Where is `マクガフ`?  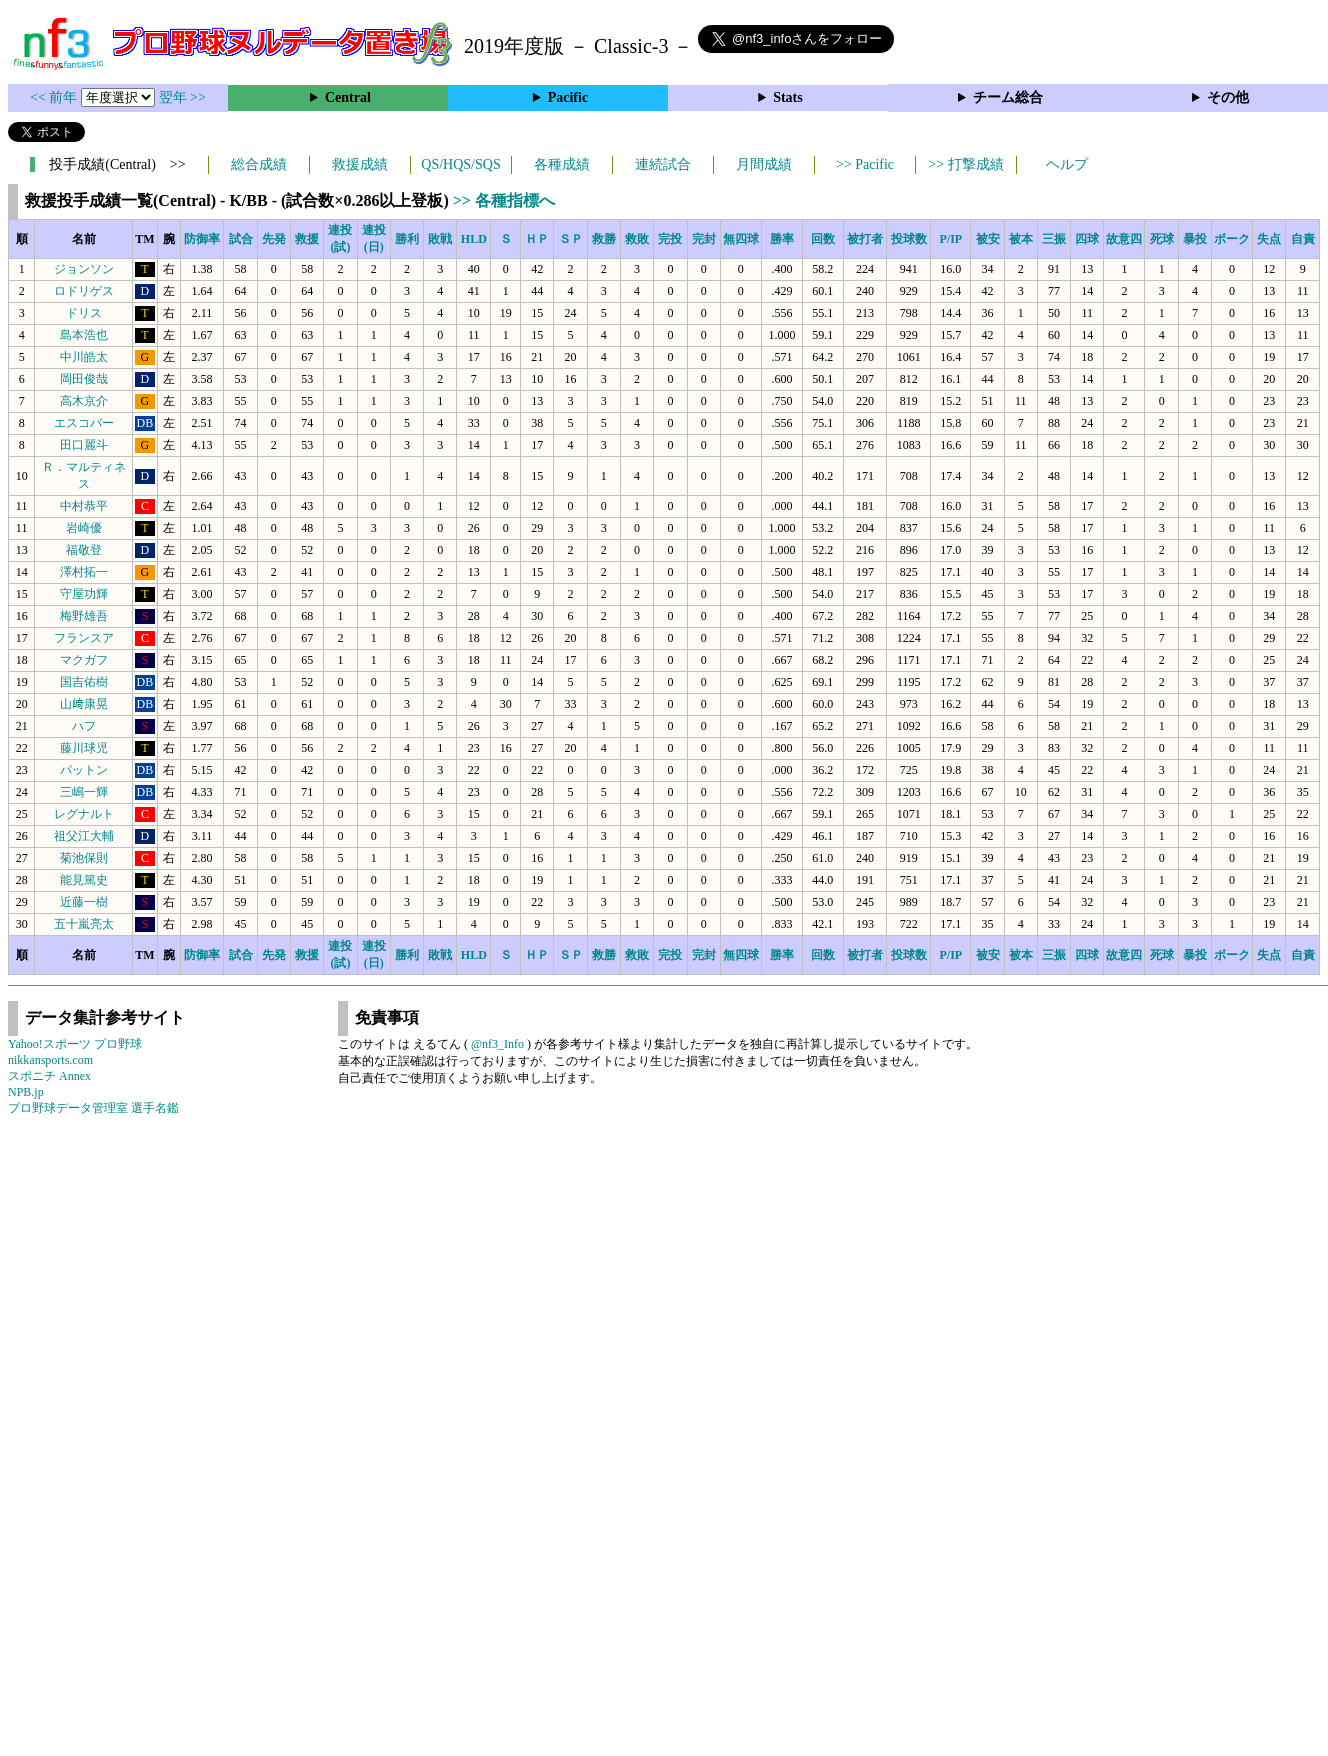 マクガフ is located at coordinates (84, 660).